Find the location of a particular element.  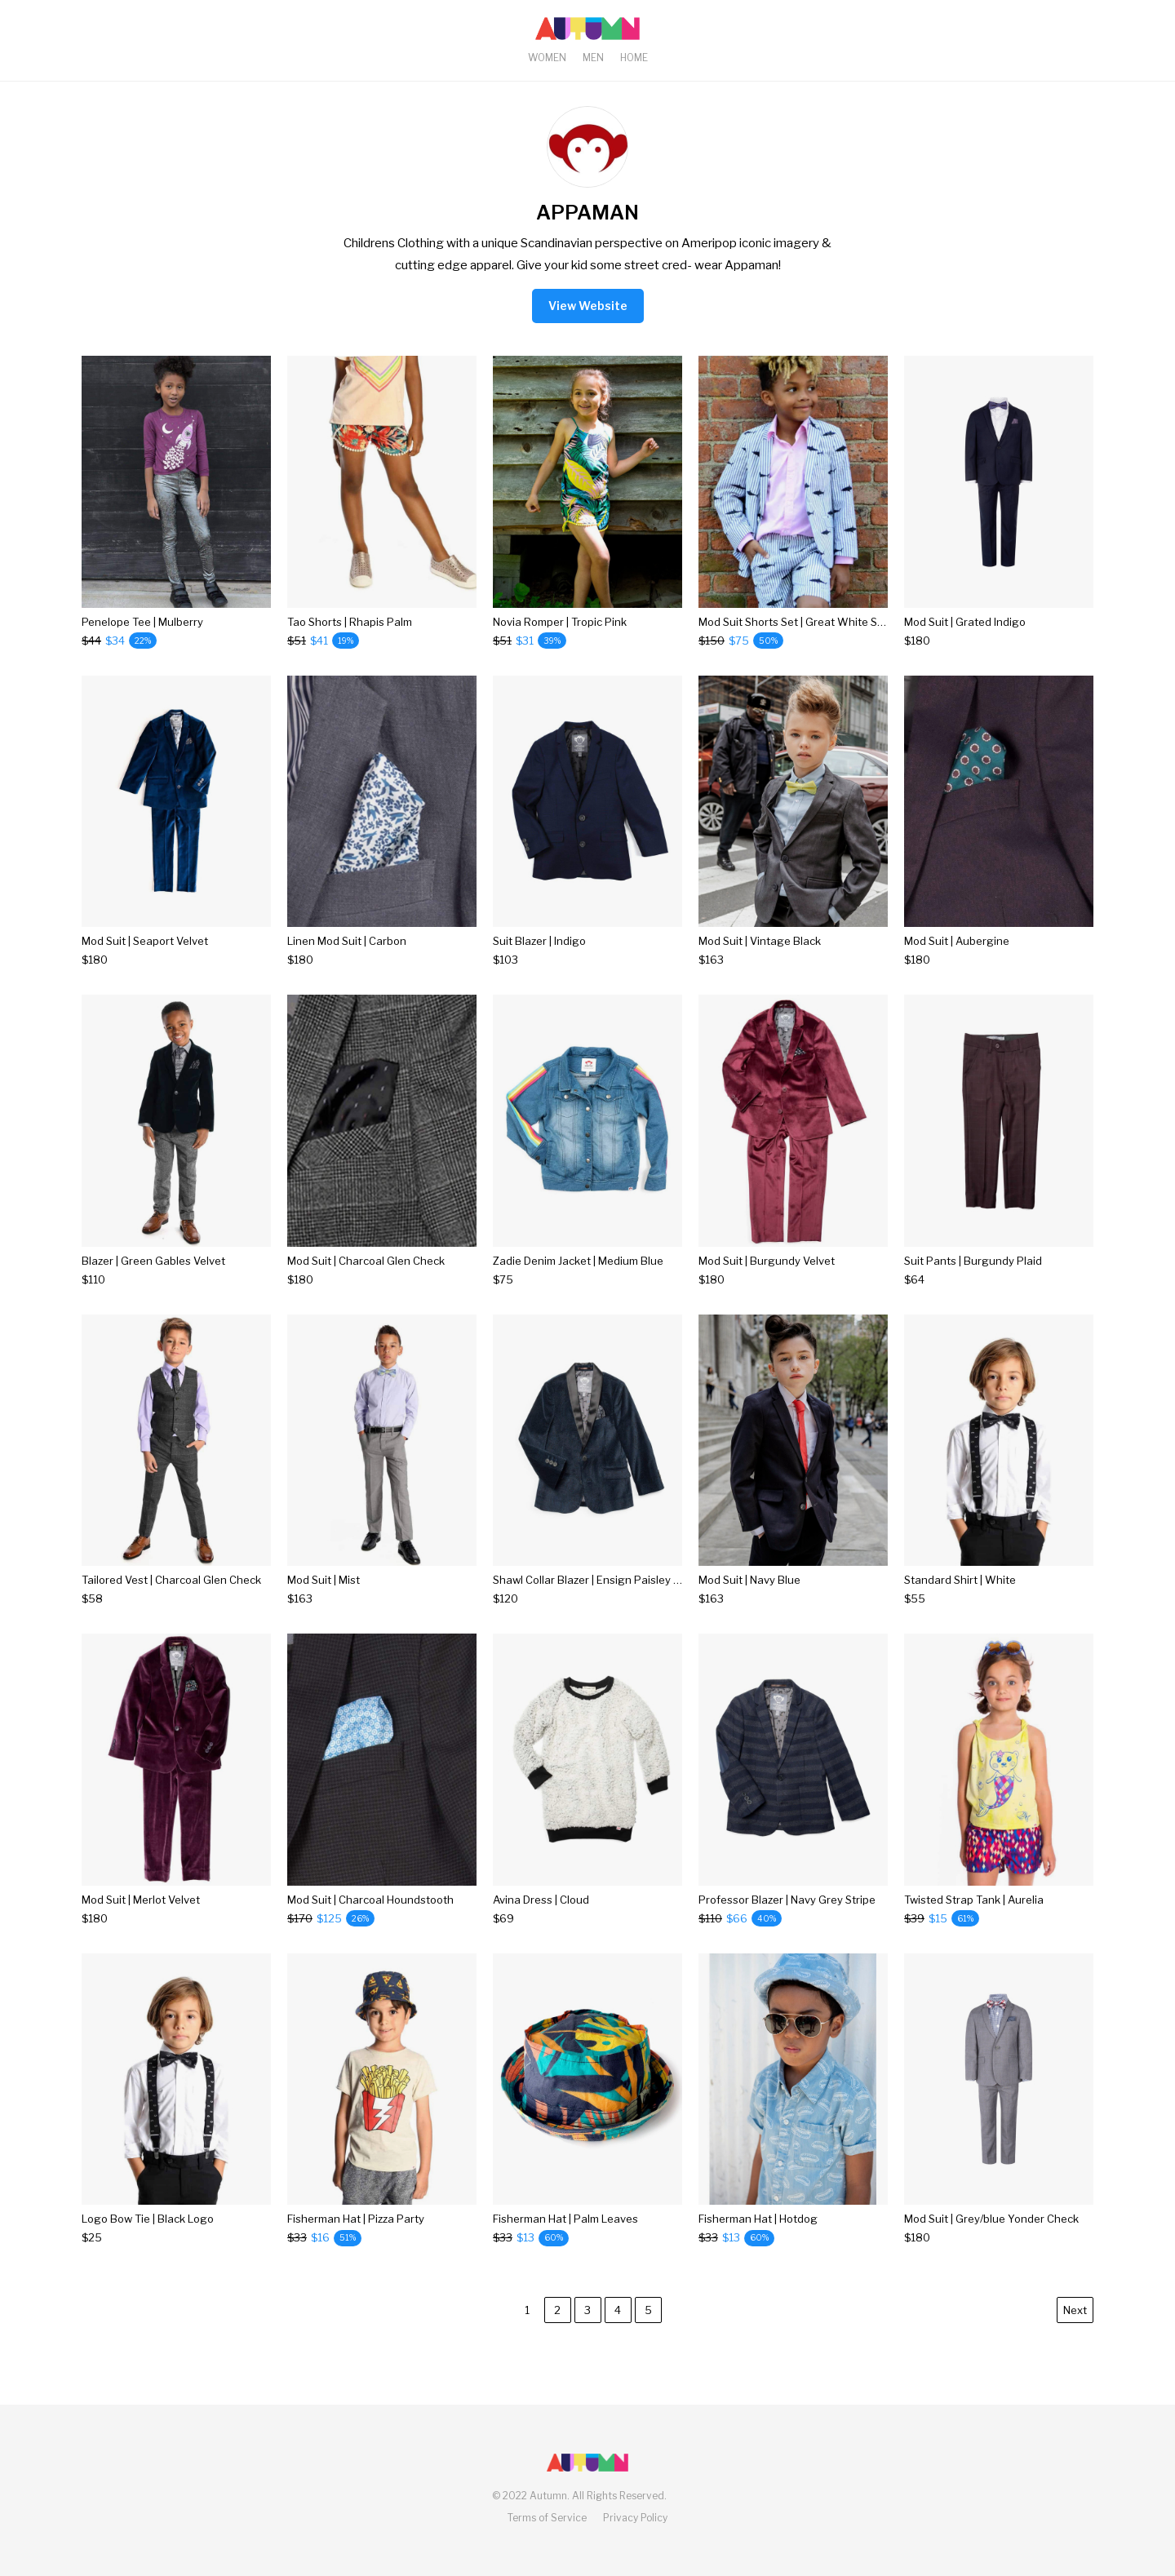

Logo Bow Tie | Black Logo is located at coordinates (148, 2218).